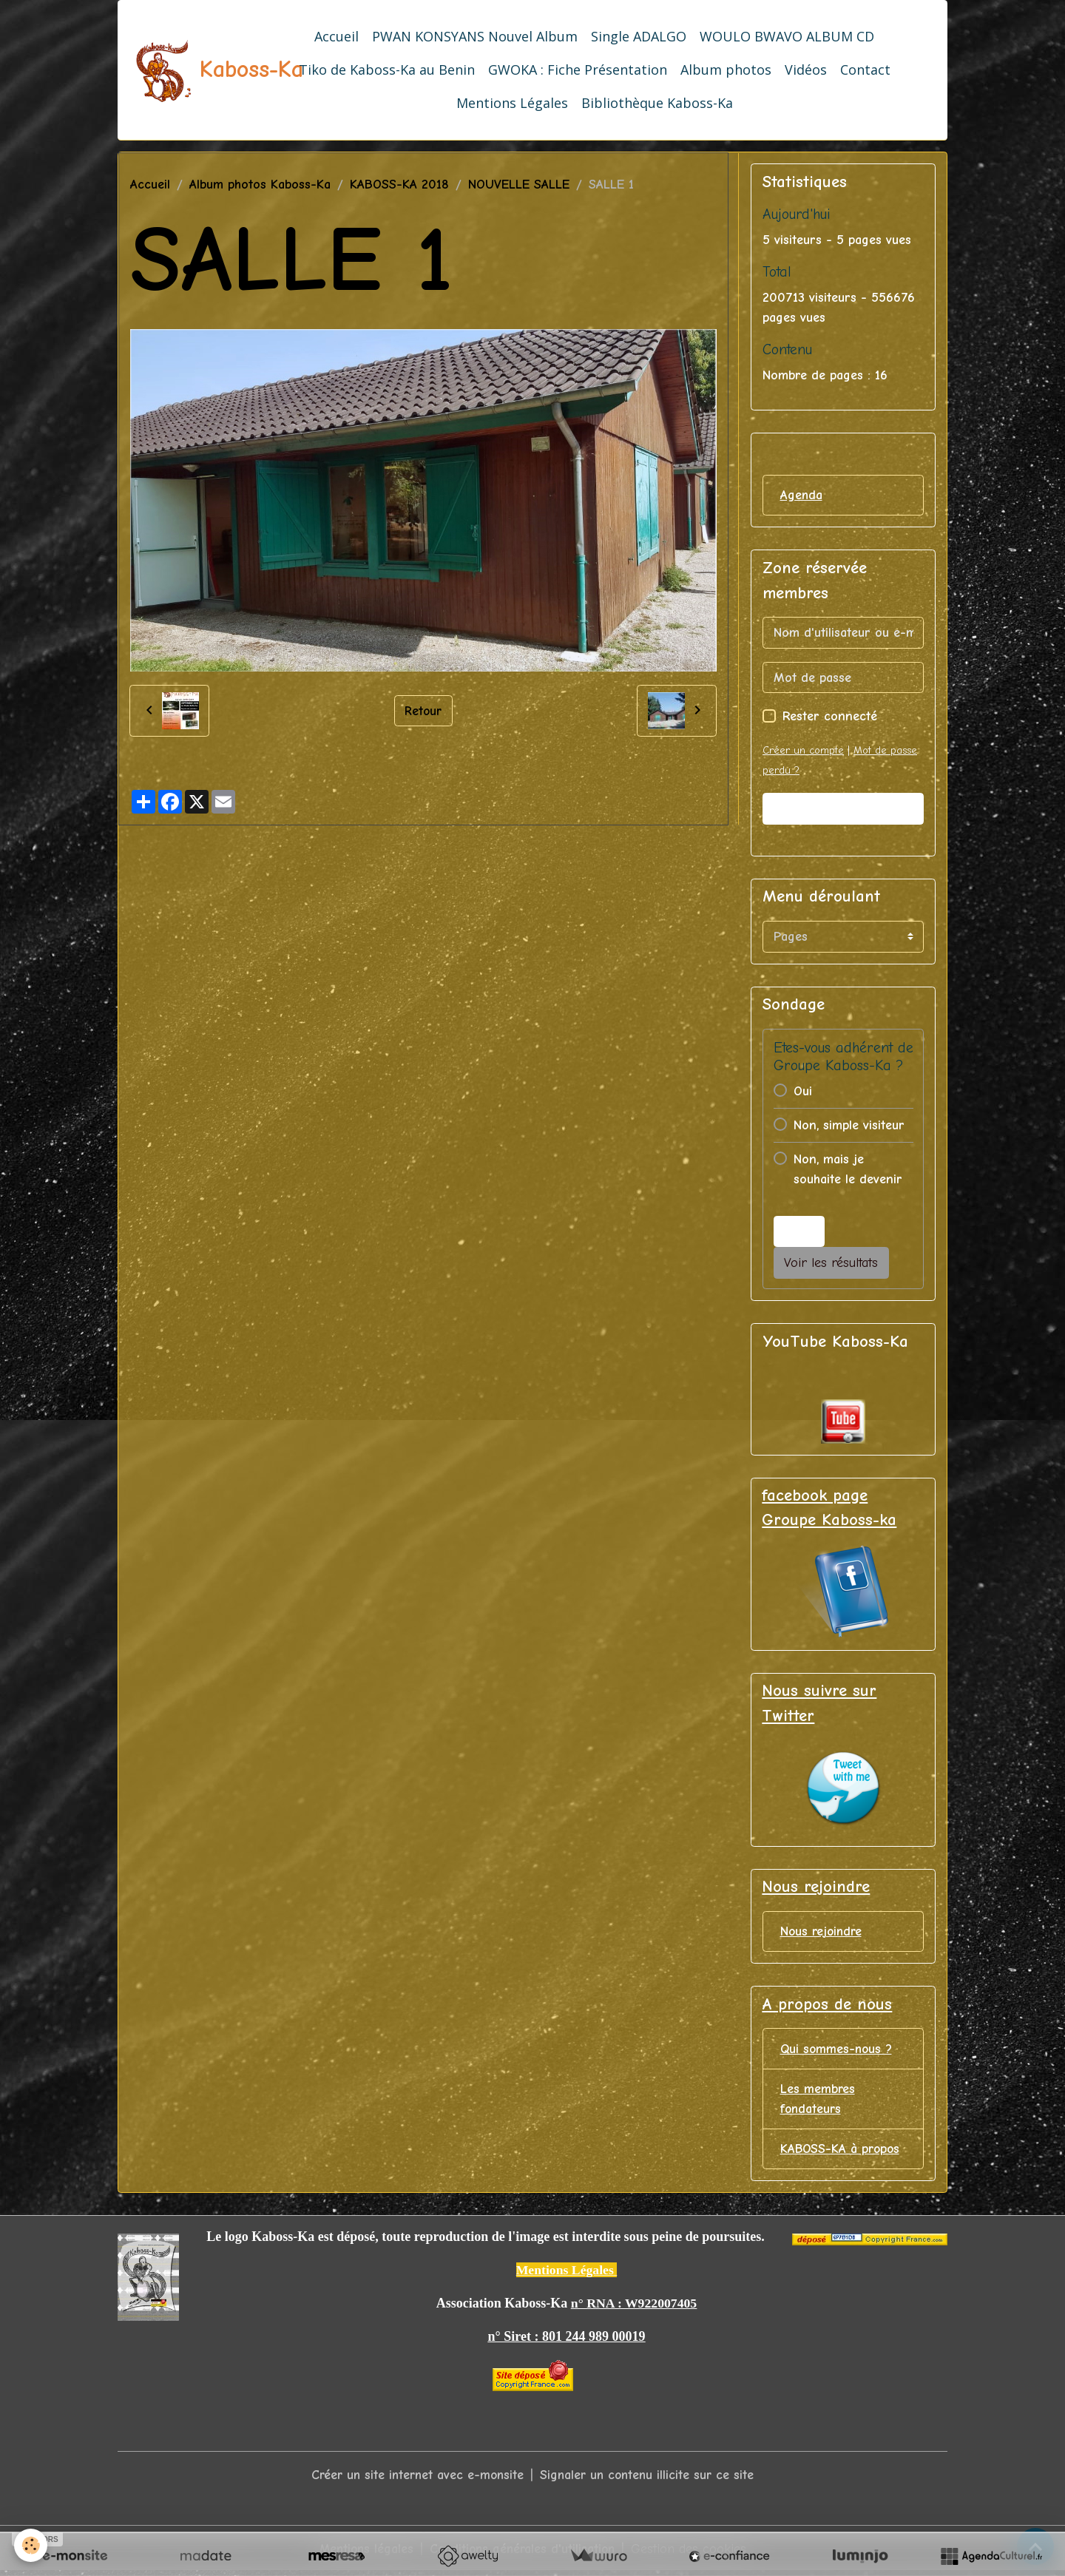  I want to click on Vidéos, so click(806, 69).